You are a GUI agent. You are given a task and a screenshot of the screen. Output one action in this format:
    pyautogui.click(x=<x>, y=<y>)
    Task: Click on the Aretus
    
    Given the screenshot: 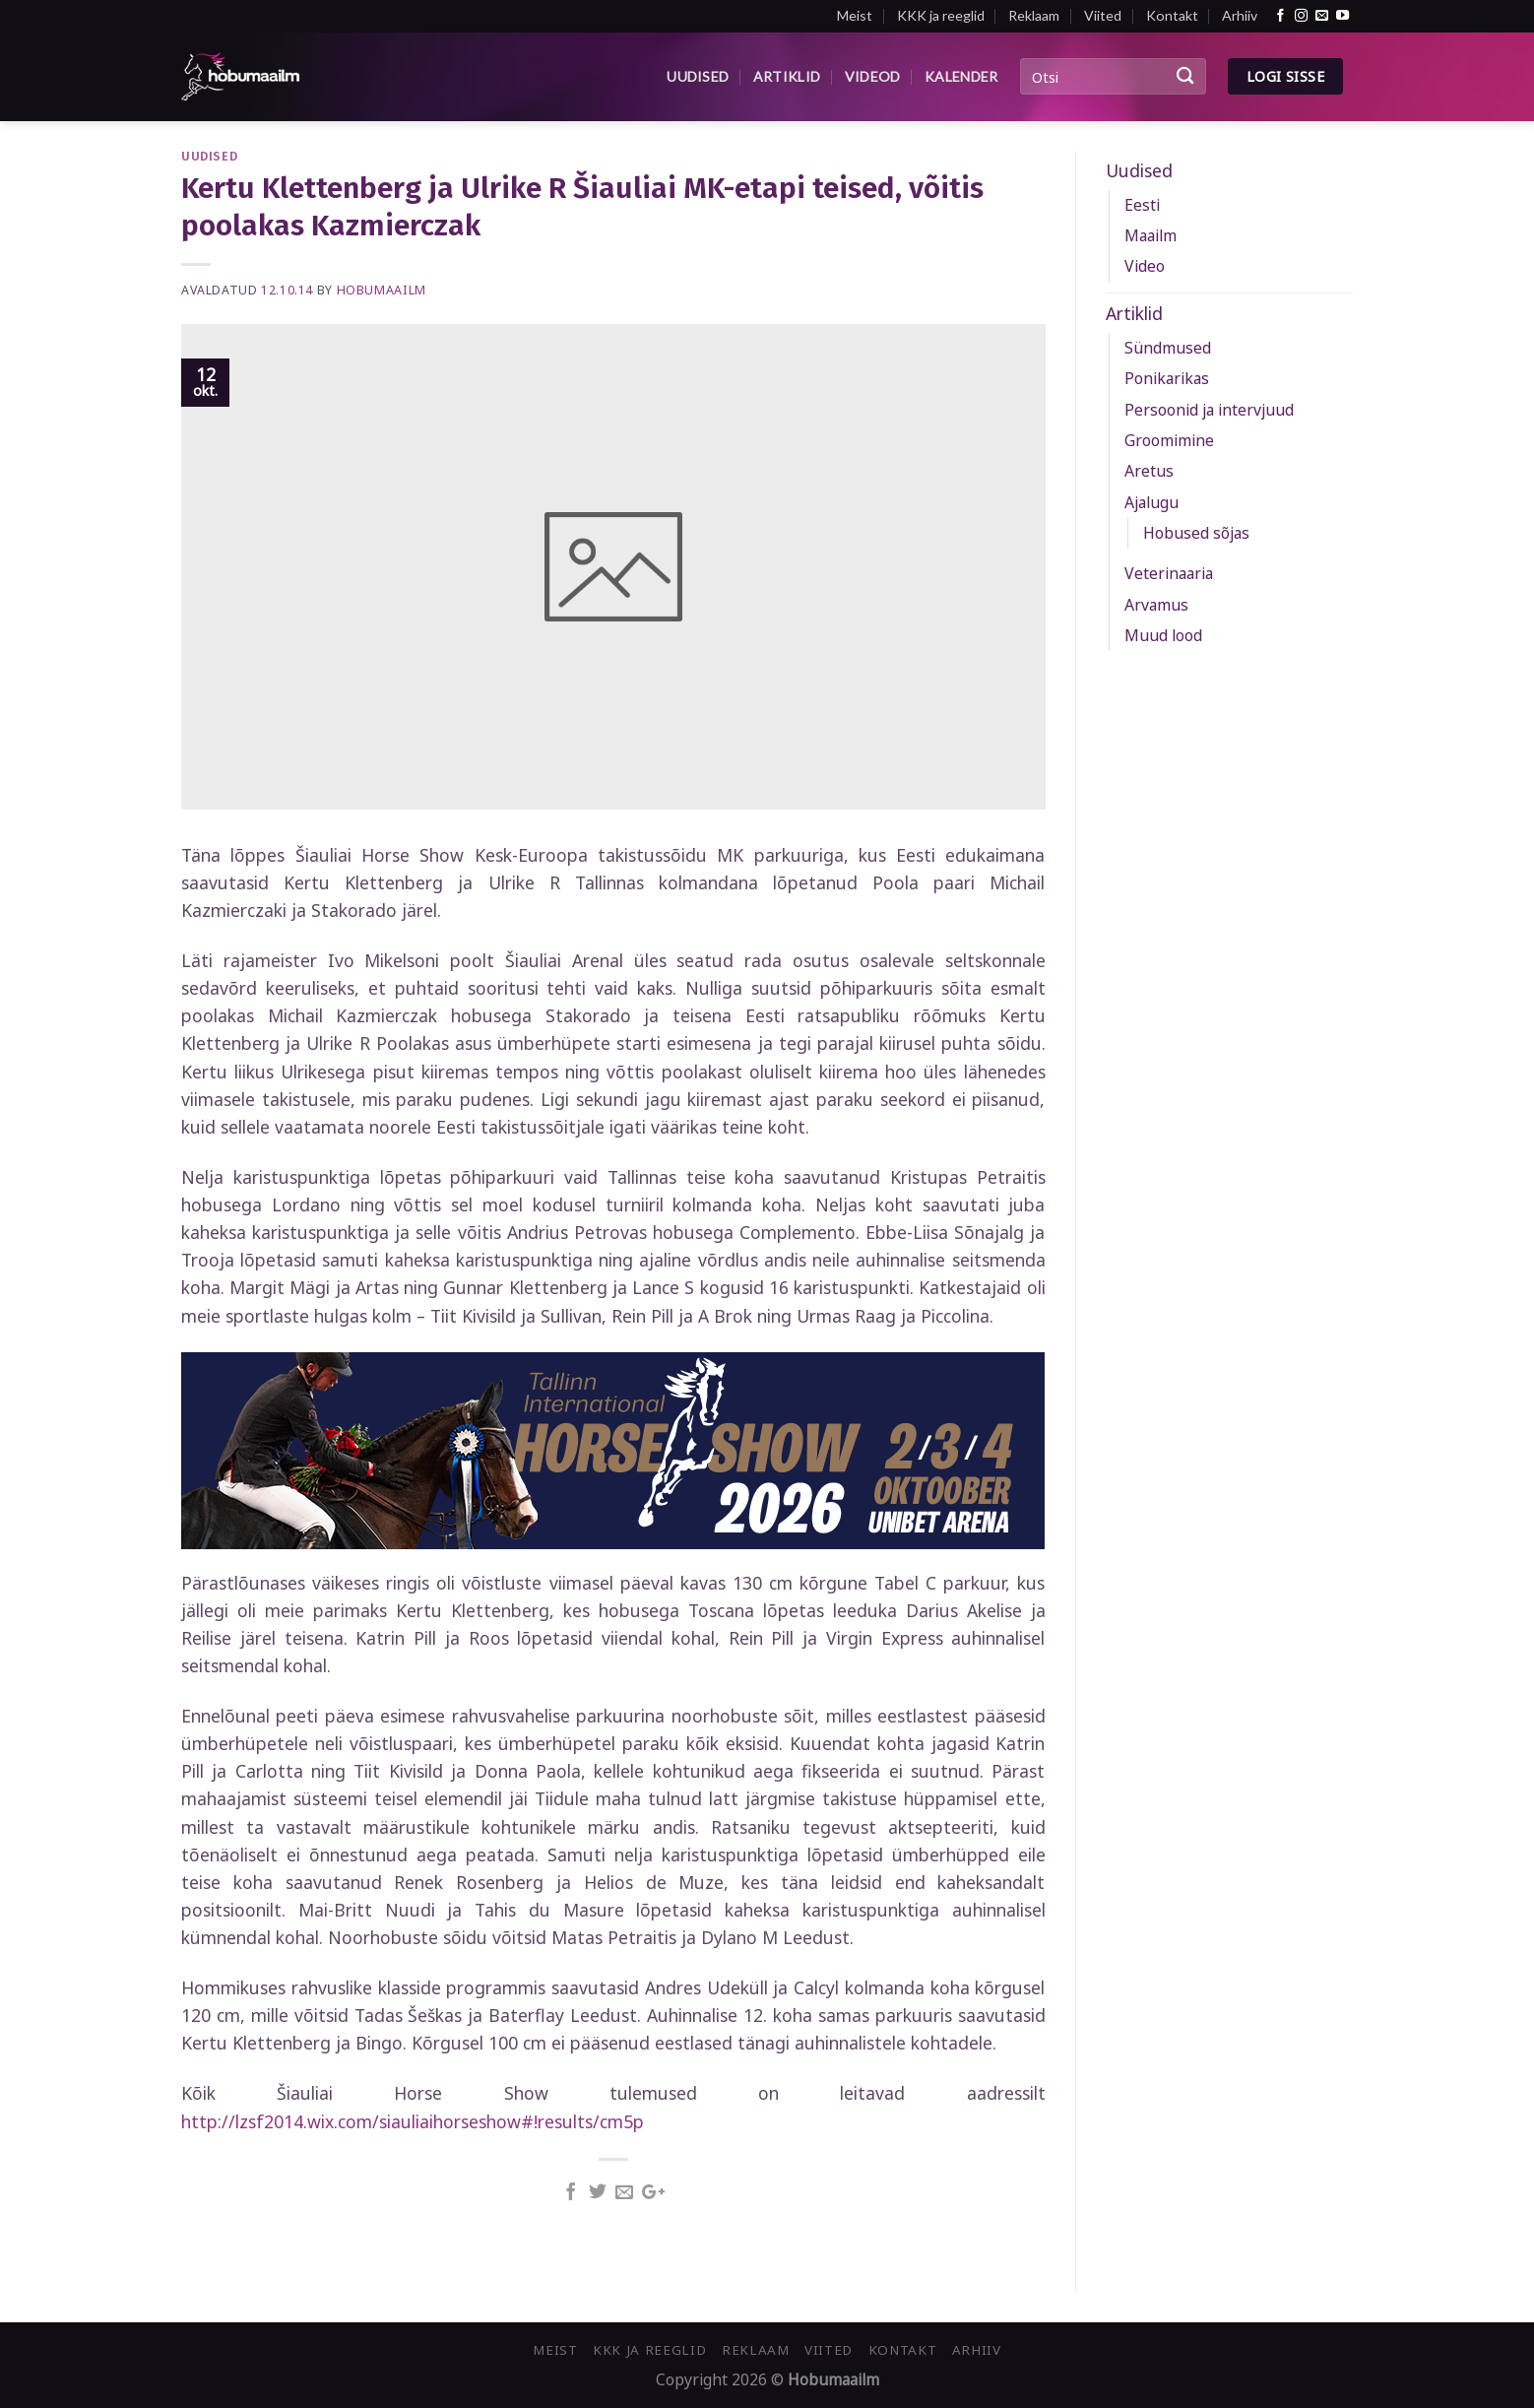 What is the action you would take?
    pyautogui.click(x=1149, y=471)
    